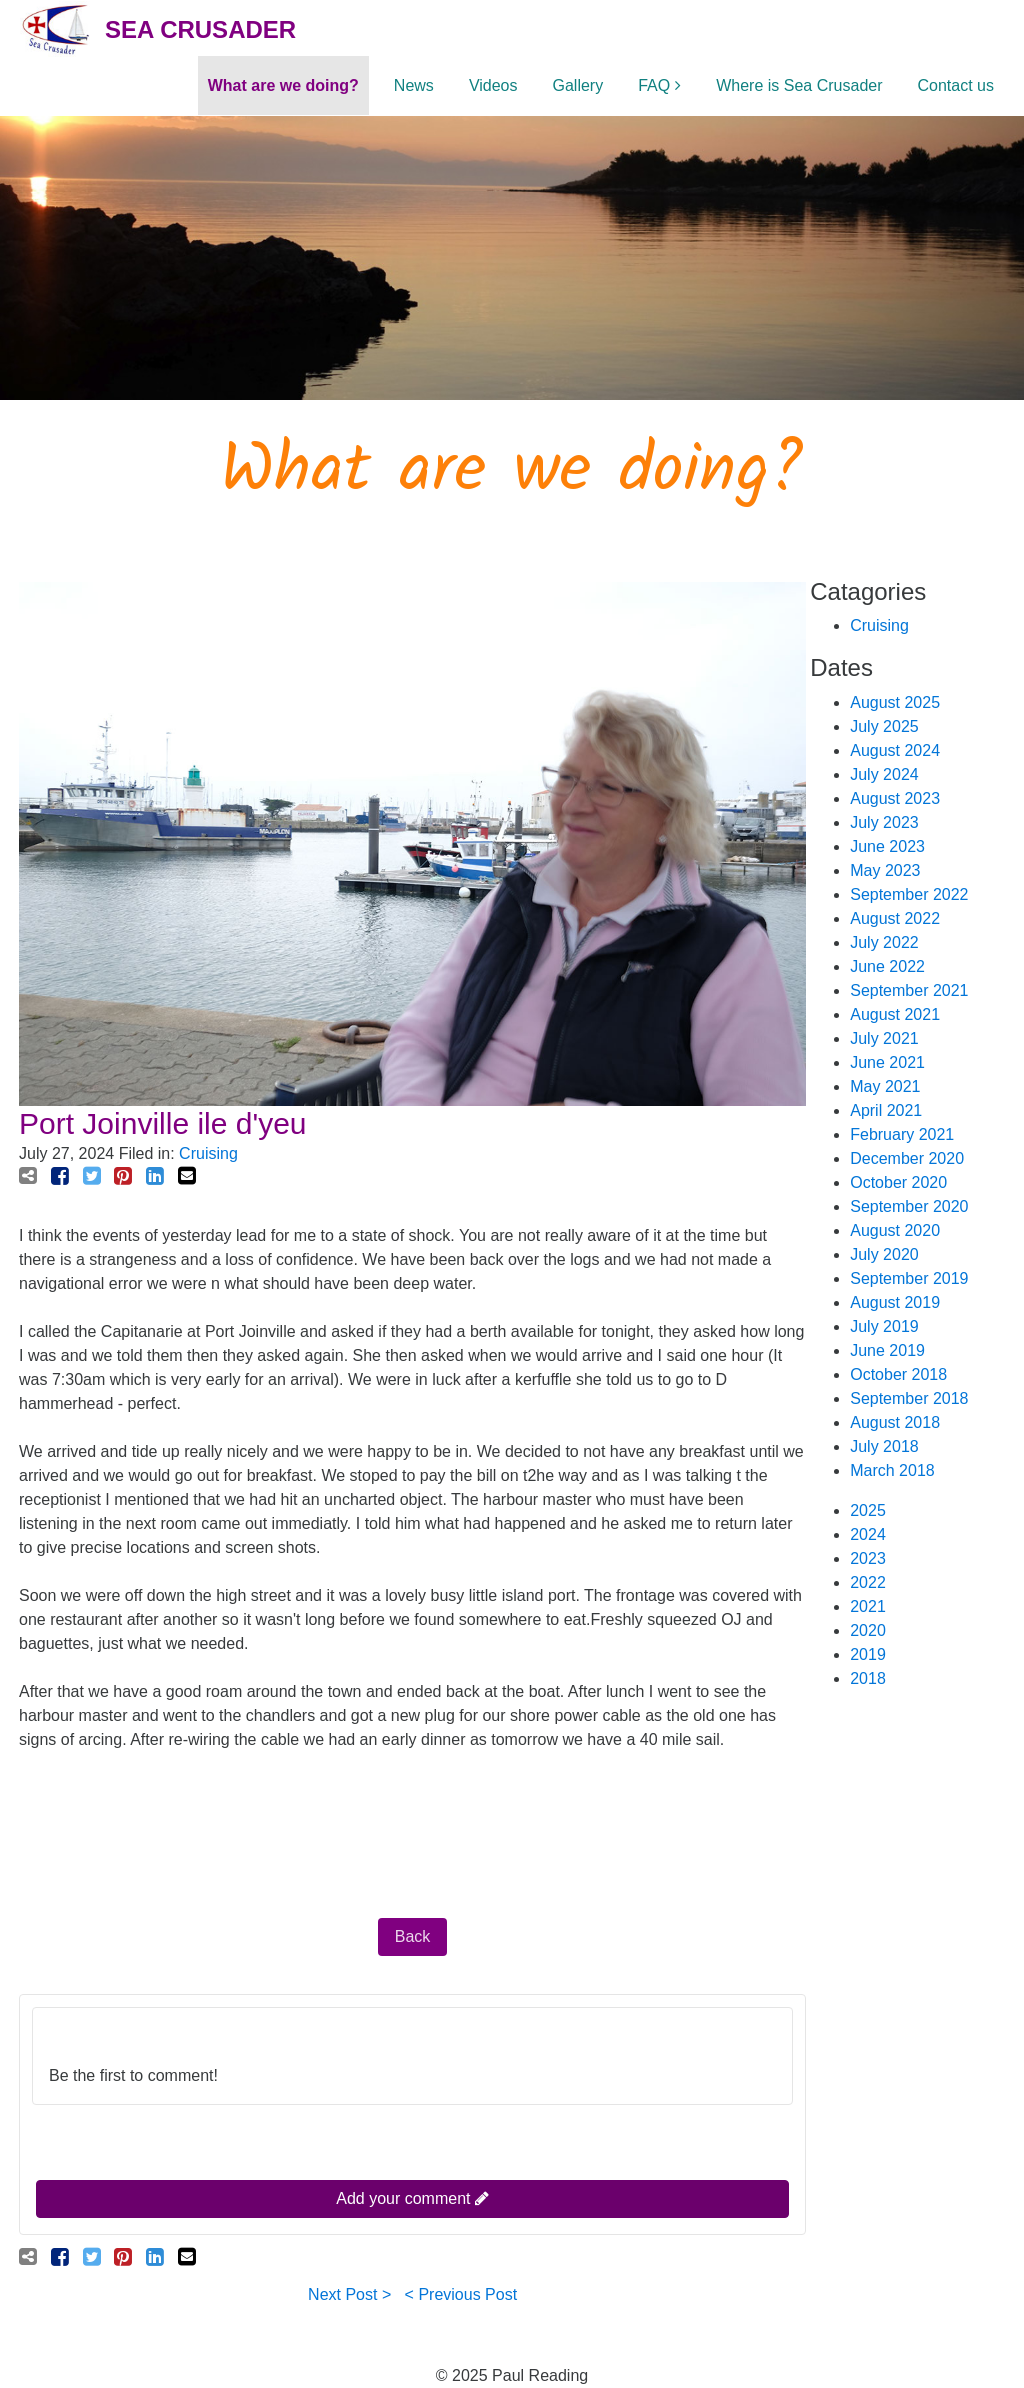 This screenshot has height=2388, width=1024. What do you see at coordinates (887, 846) in the screenshot?
I see `June 2023` at bounding box center [887, 846].